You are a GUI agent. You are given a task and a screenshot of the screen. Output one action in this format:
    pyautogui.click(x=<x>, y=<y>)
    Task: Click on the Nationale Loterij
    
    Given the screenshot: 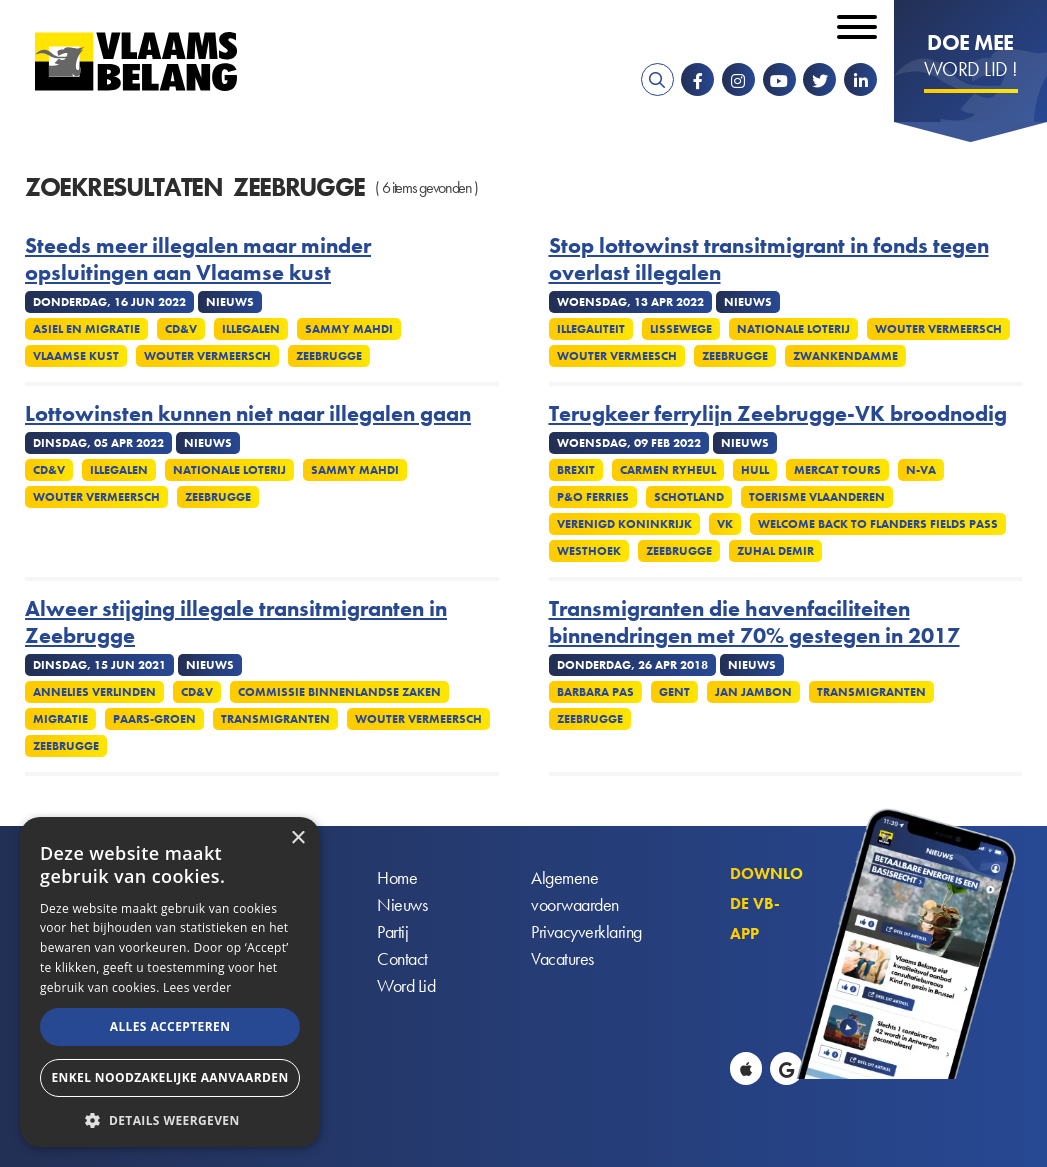 What is the action you would take?
    pyautogui.click(x=793, y=329)
    